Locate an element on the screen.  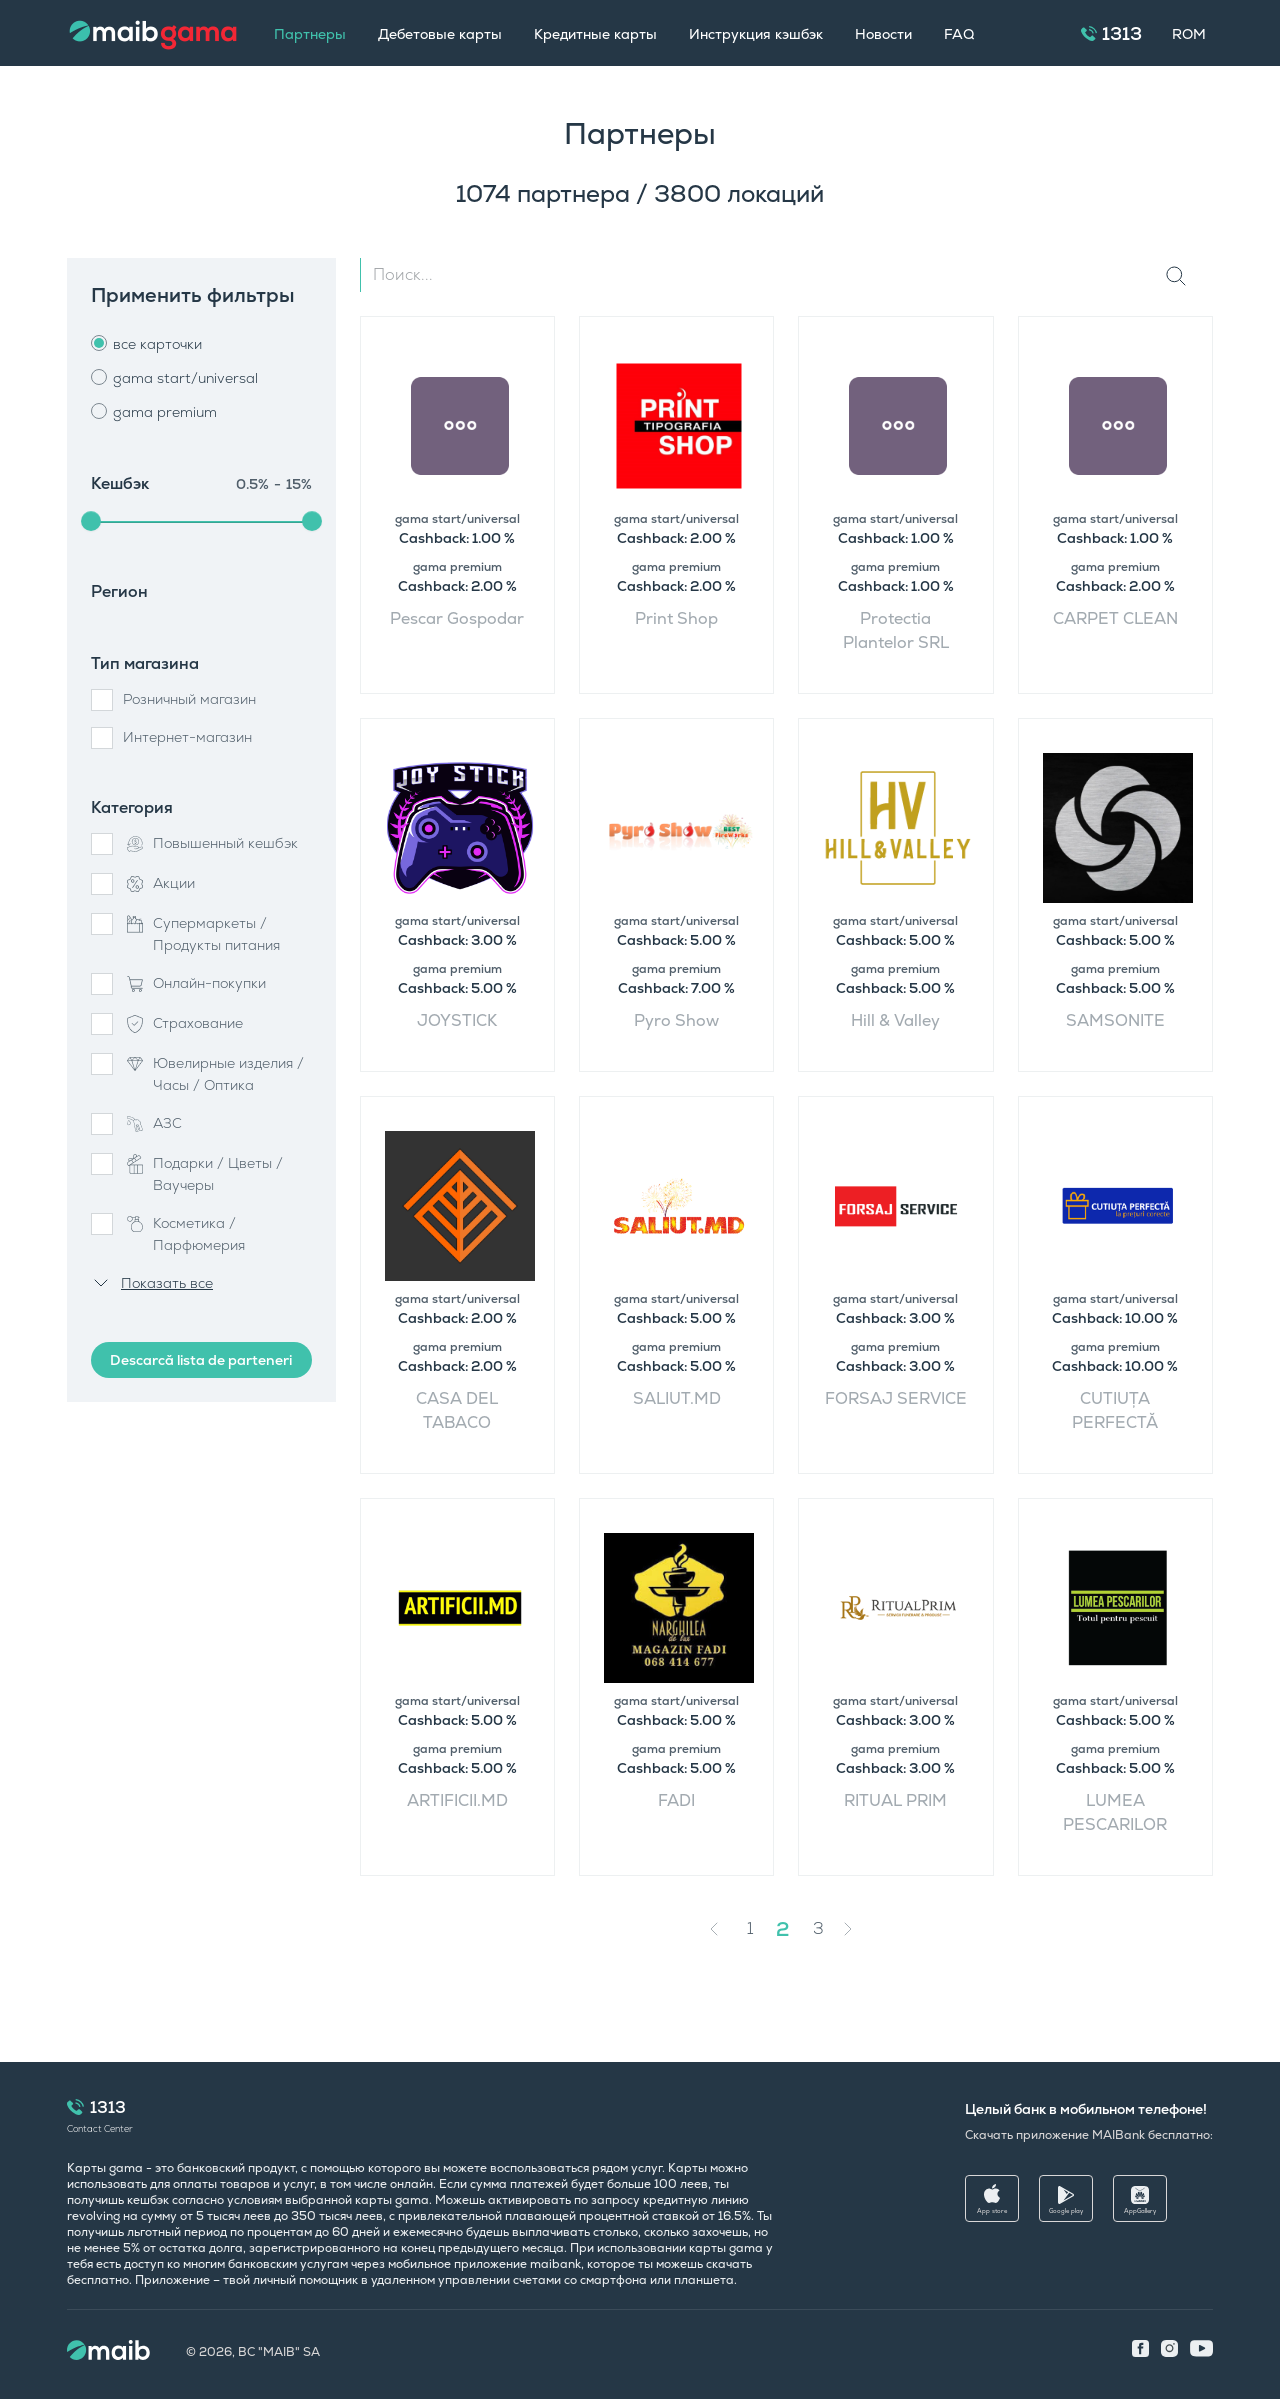
Новости is located at coordinates (883, 34).